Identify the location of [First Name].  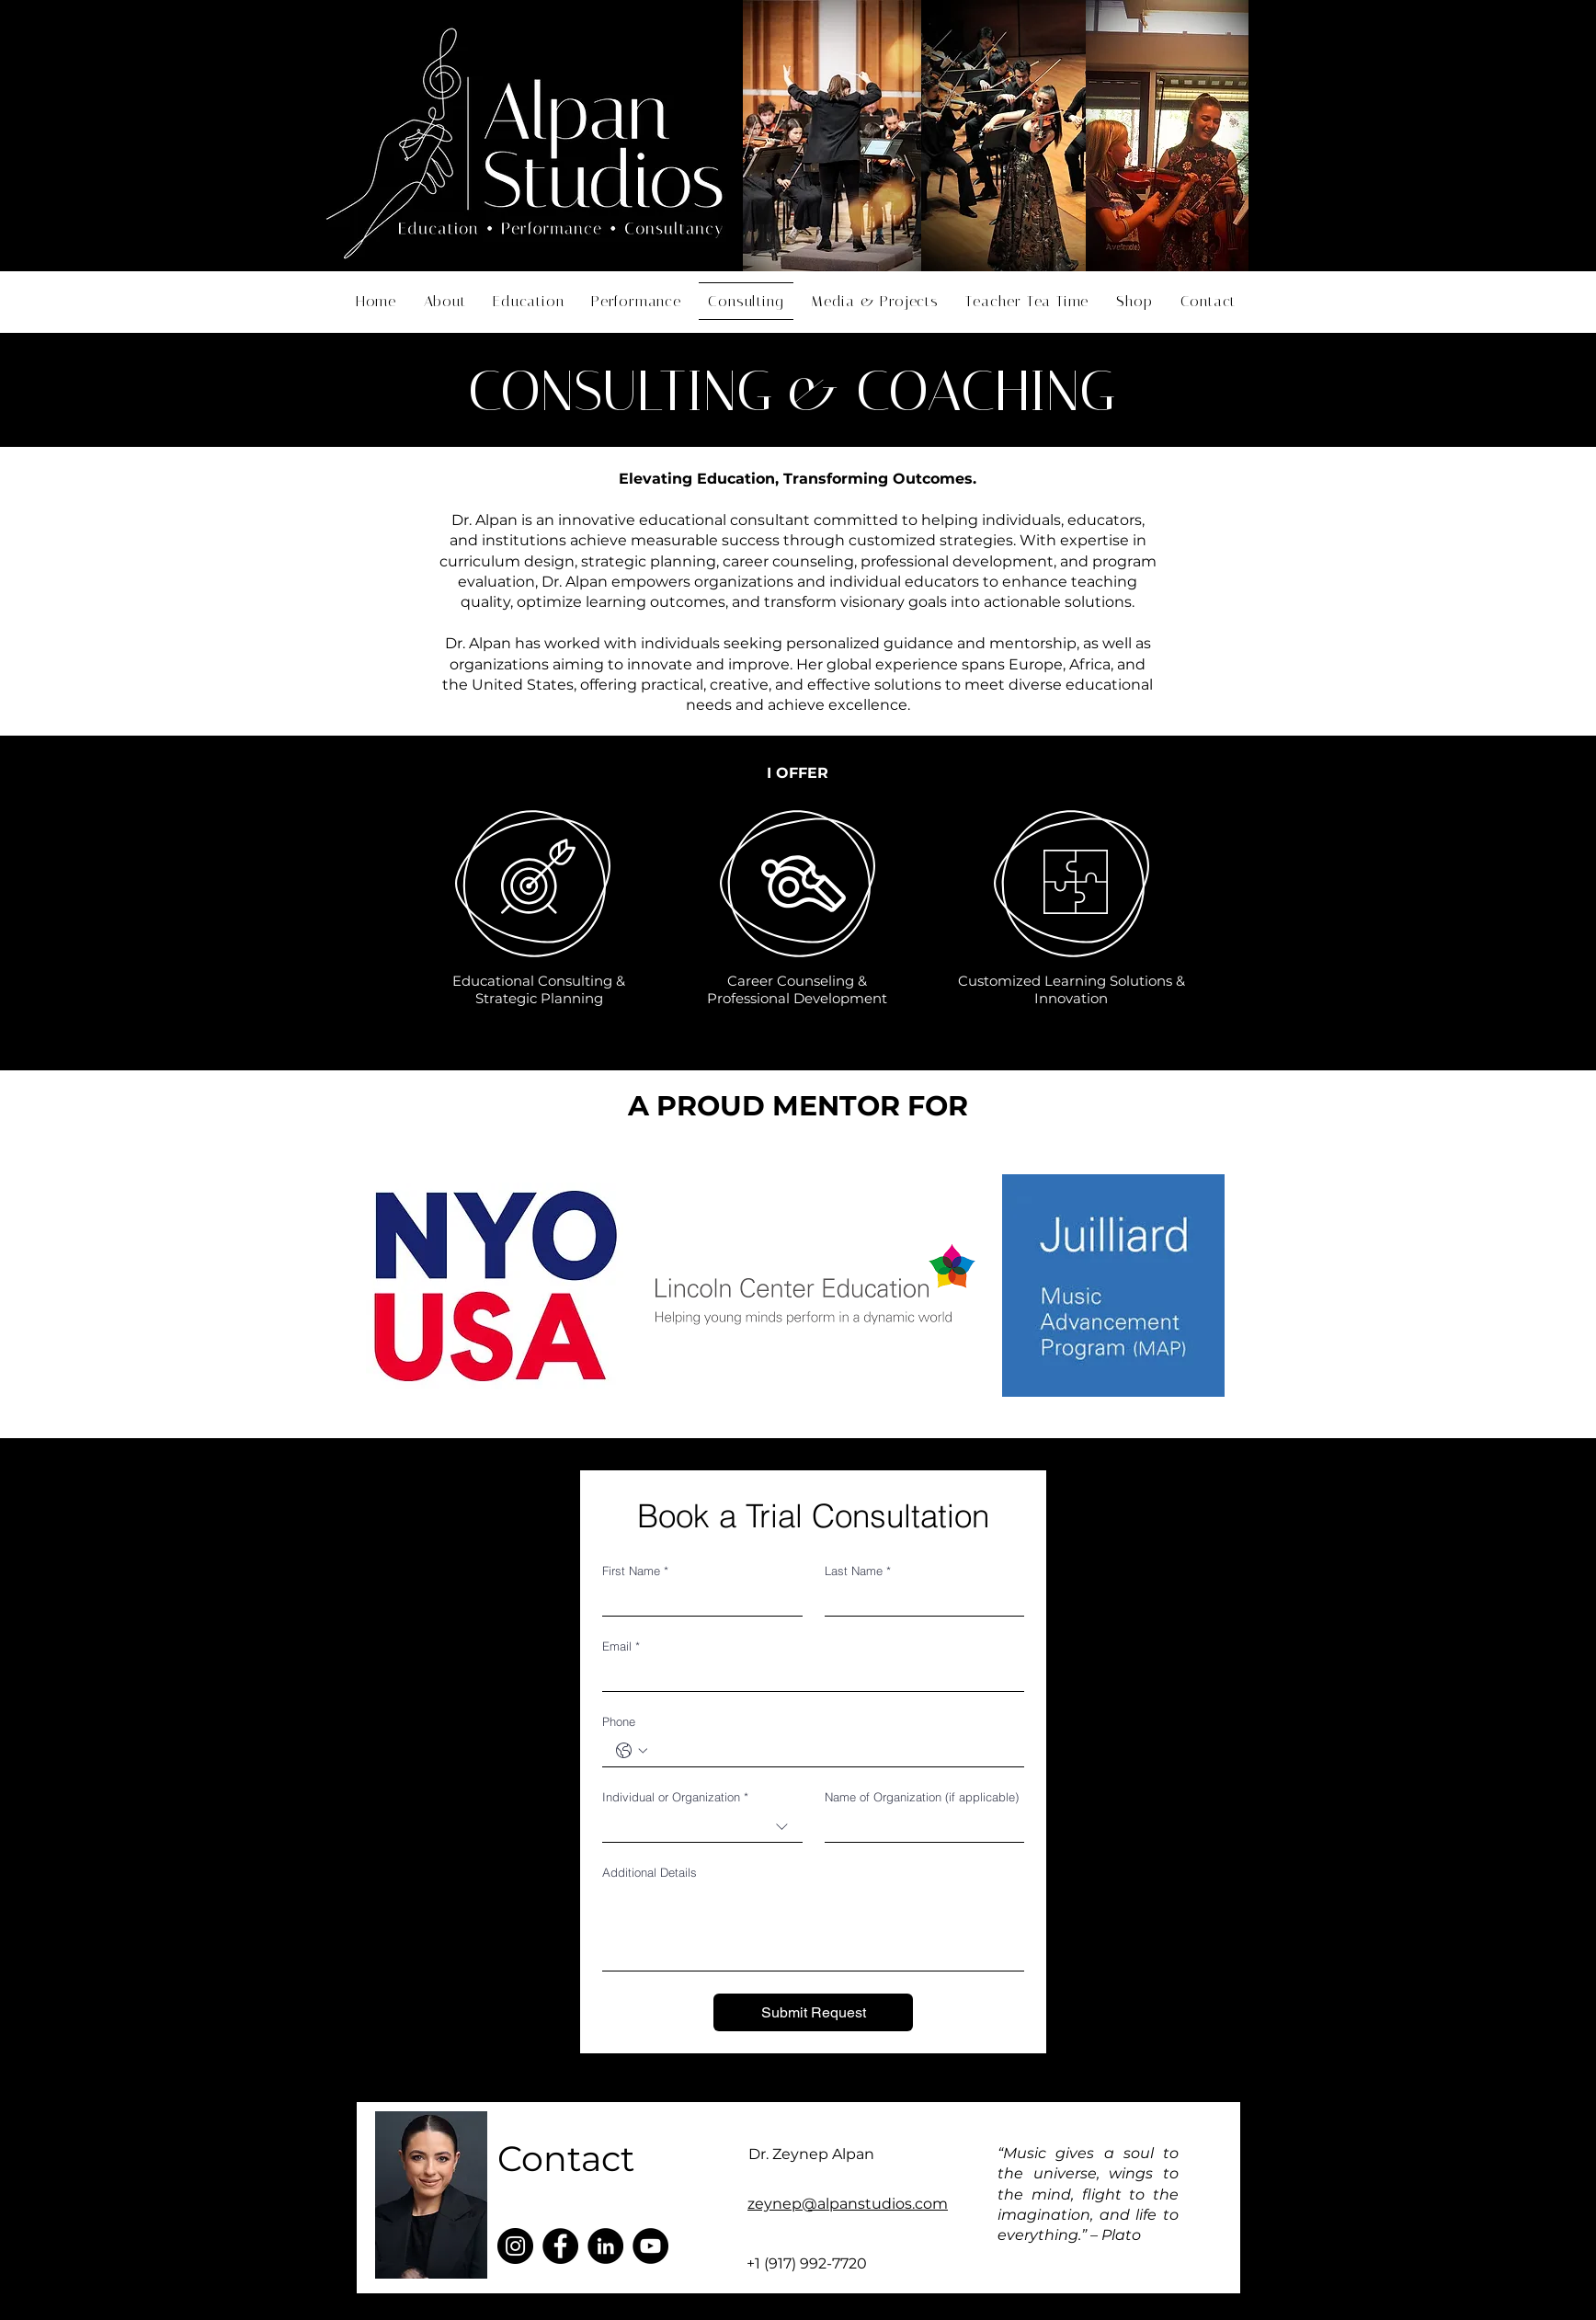
(697, 1600).